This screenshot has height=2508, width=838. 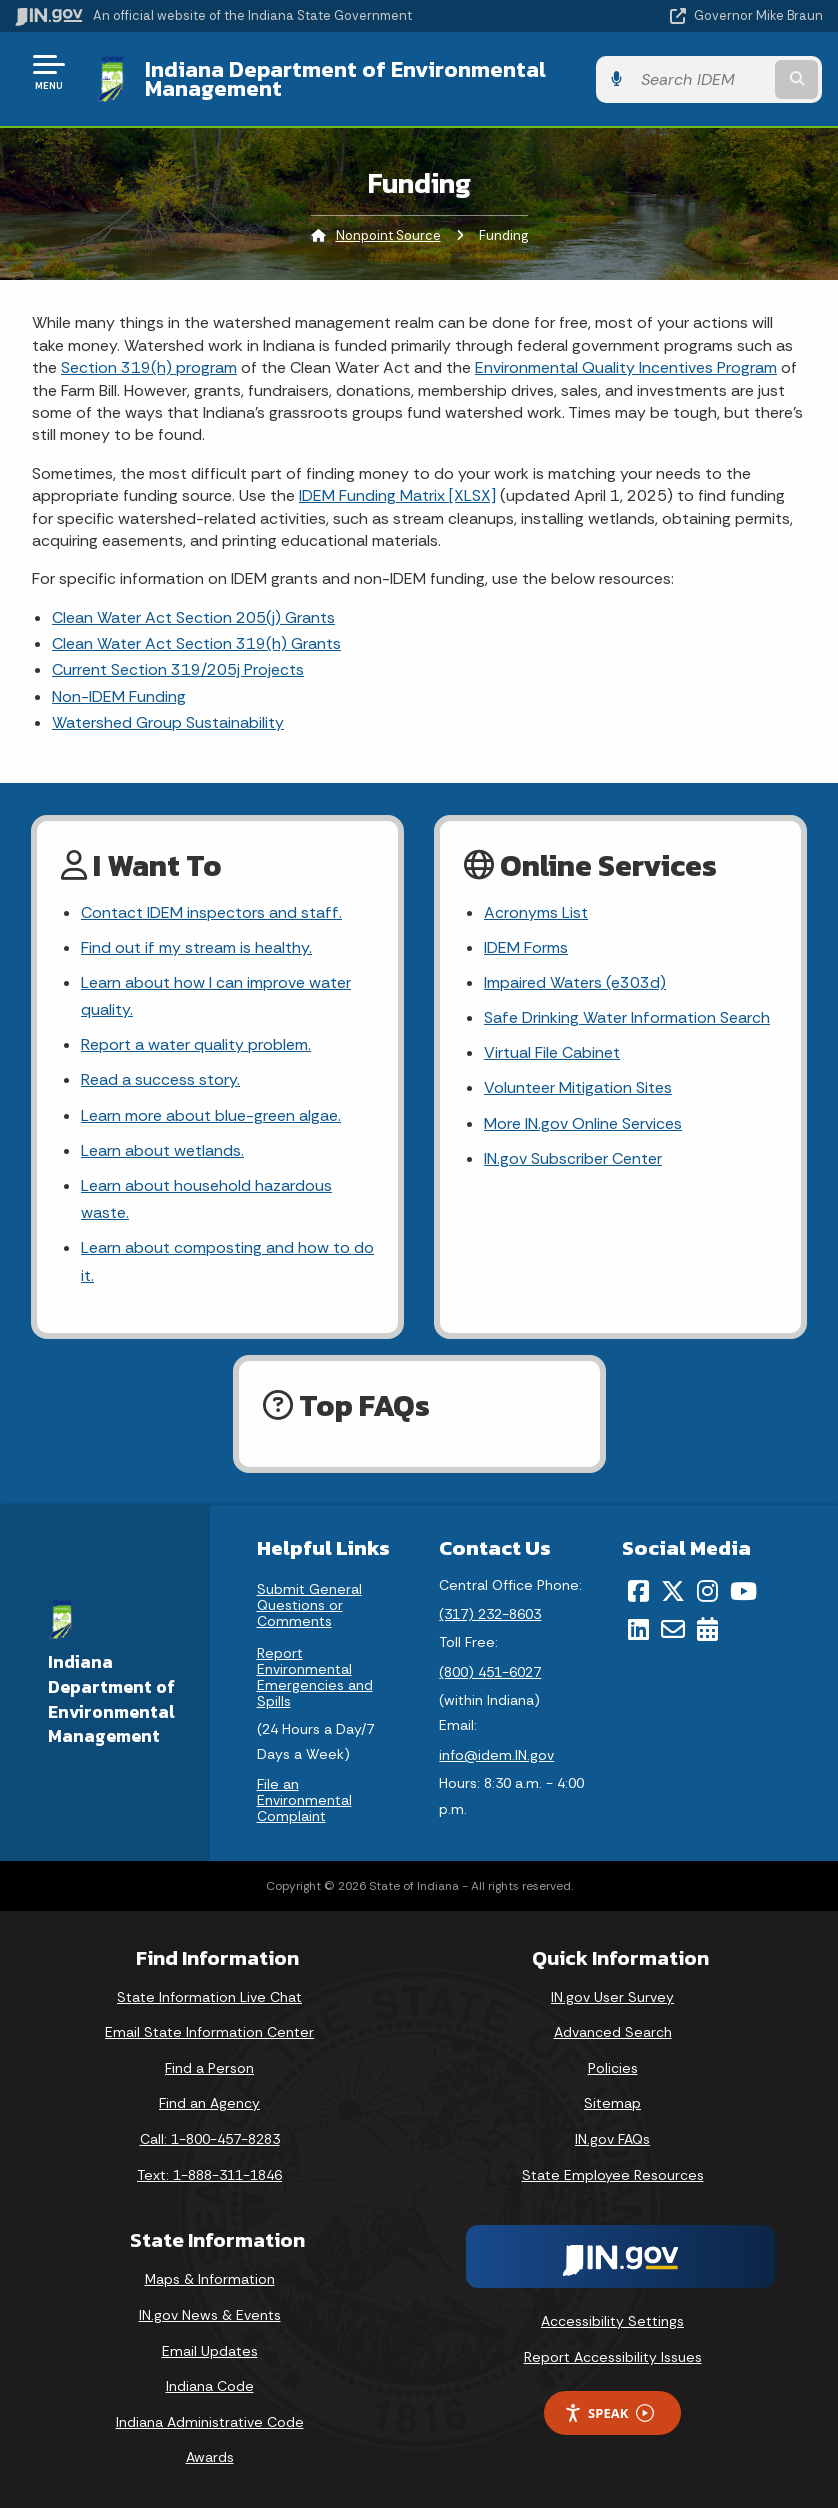 What do you see at coordinates (638, 1629) in the screenshot?
I see `[LinkedIn]` at bounding box center [638, 1629].